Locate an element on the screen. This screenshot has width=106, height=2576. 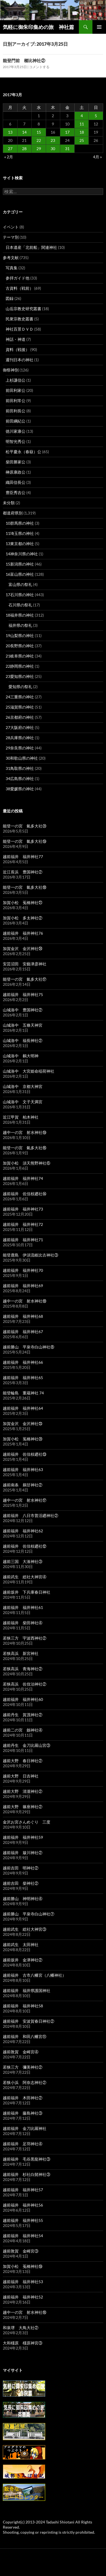
23 [2017年3月23日 に投稿を公開] is located at coordinates (53, 140).